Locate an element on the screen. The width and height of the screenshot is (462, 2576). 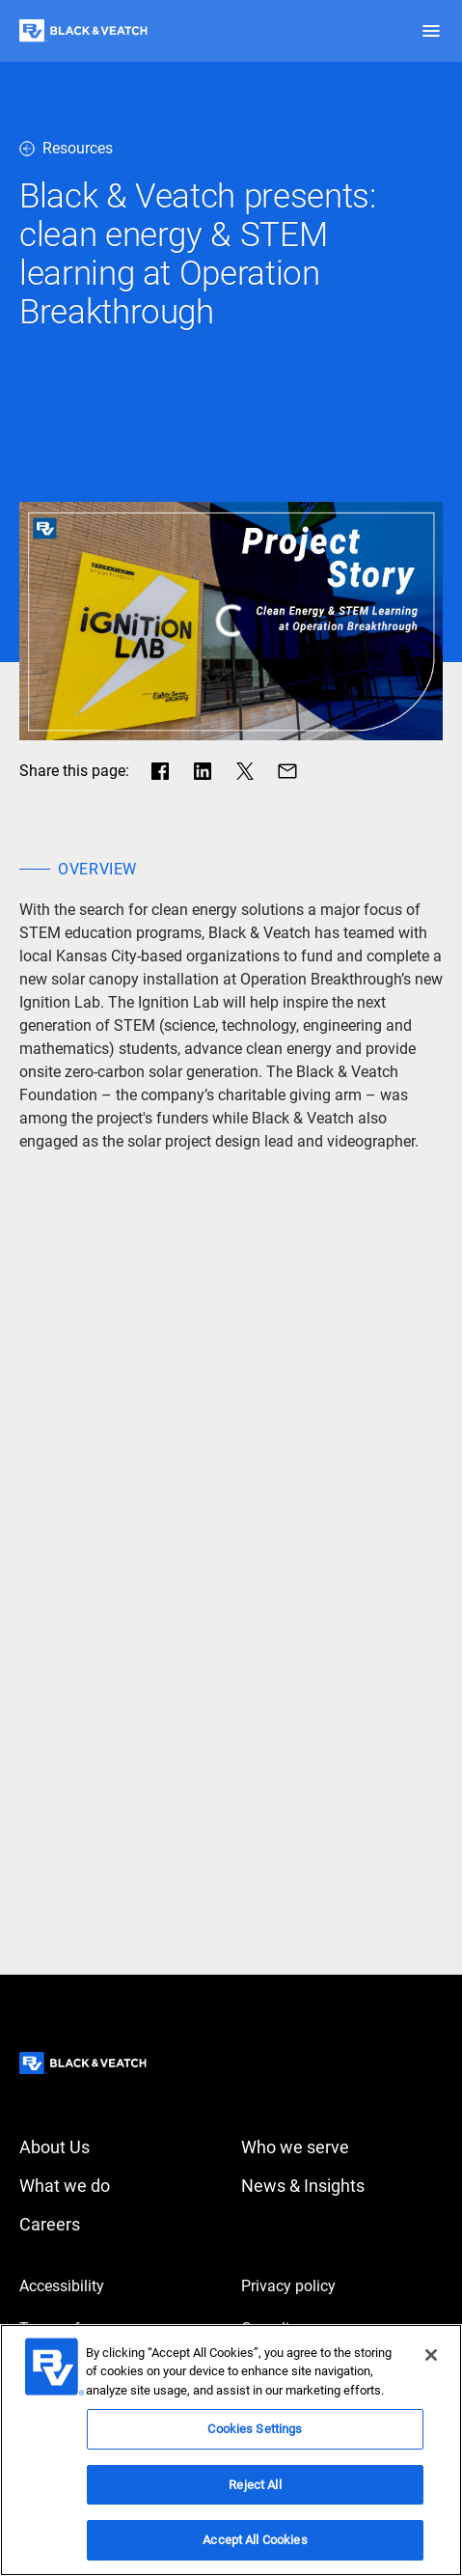
[Who we serve] is located at coordinates (342, 2147).